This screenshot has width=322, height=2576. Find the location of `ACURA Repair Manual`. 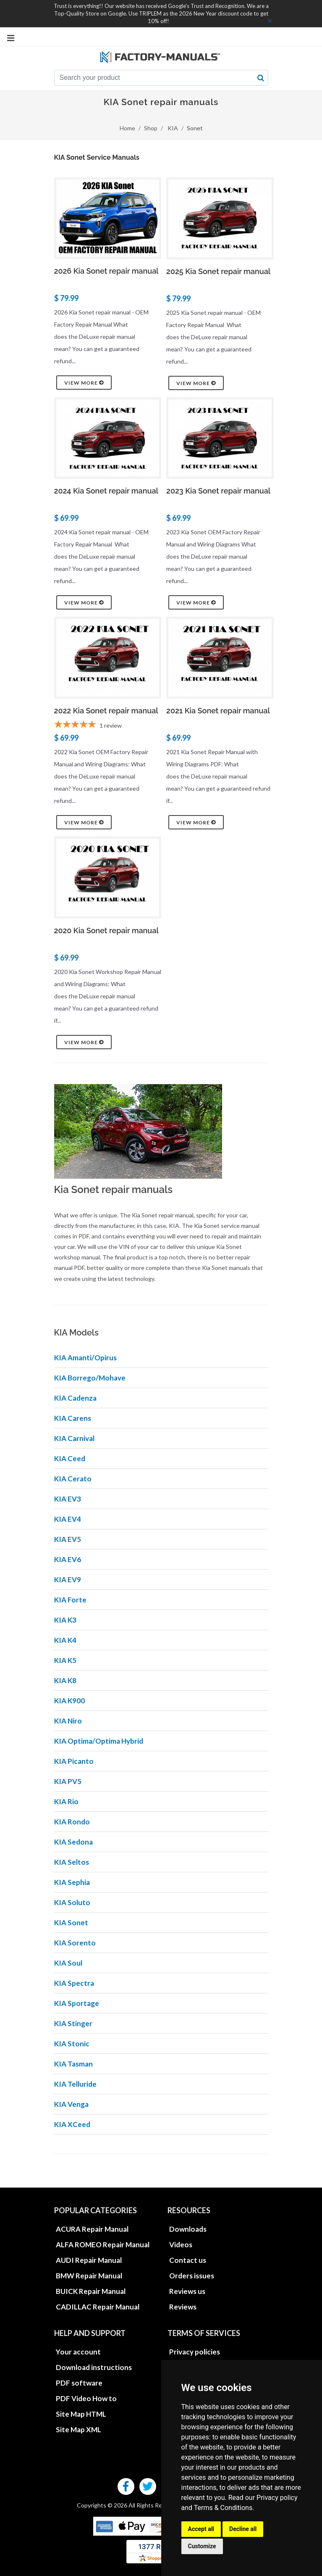

ACURA Repair Manual is located at coordinates (92, 2229).